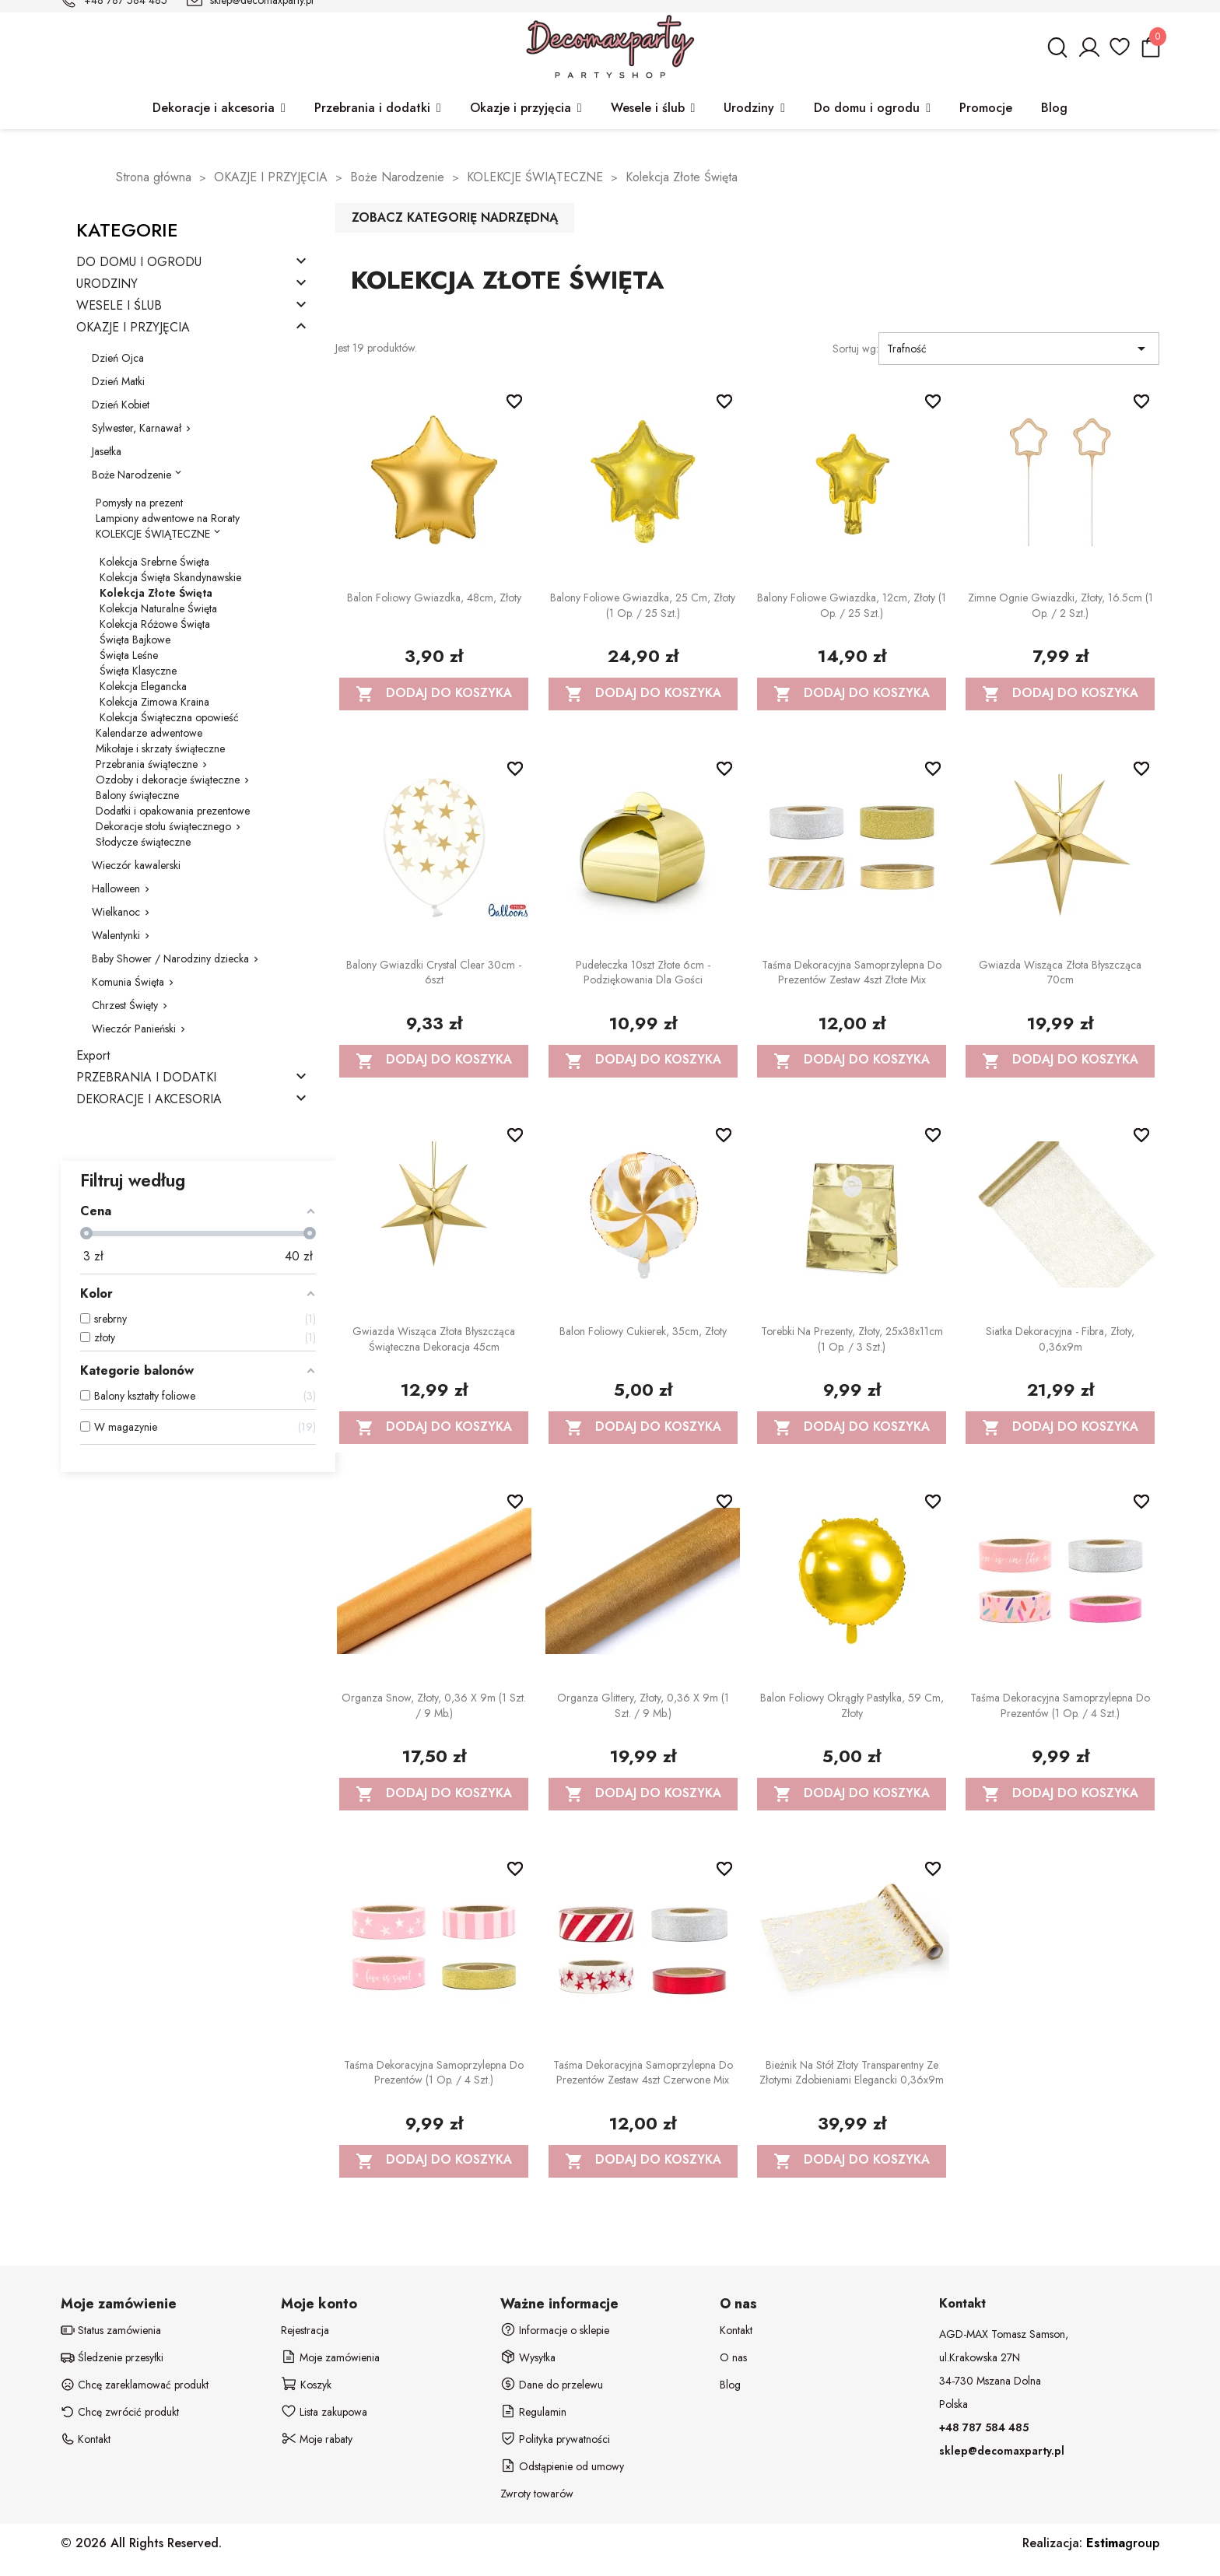 This screenshot has width=1220, height=2576. I want to click on Siatka dekoracyjna - Fibra, złoty, 0,36x9m, so click(1060, 1339).